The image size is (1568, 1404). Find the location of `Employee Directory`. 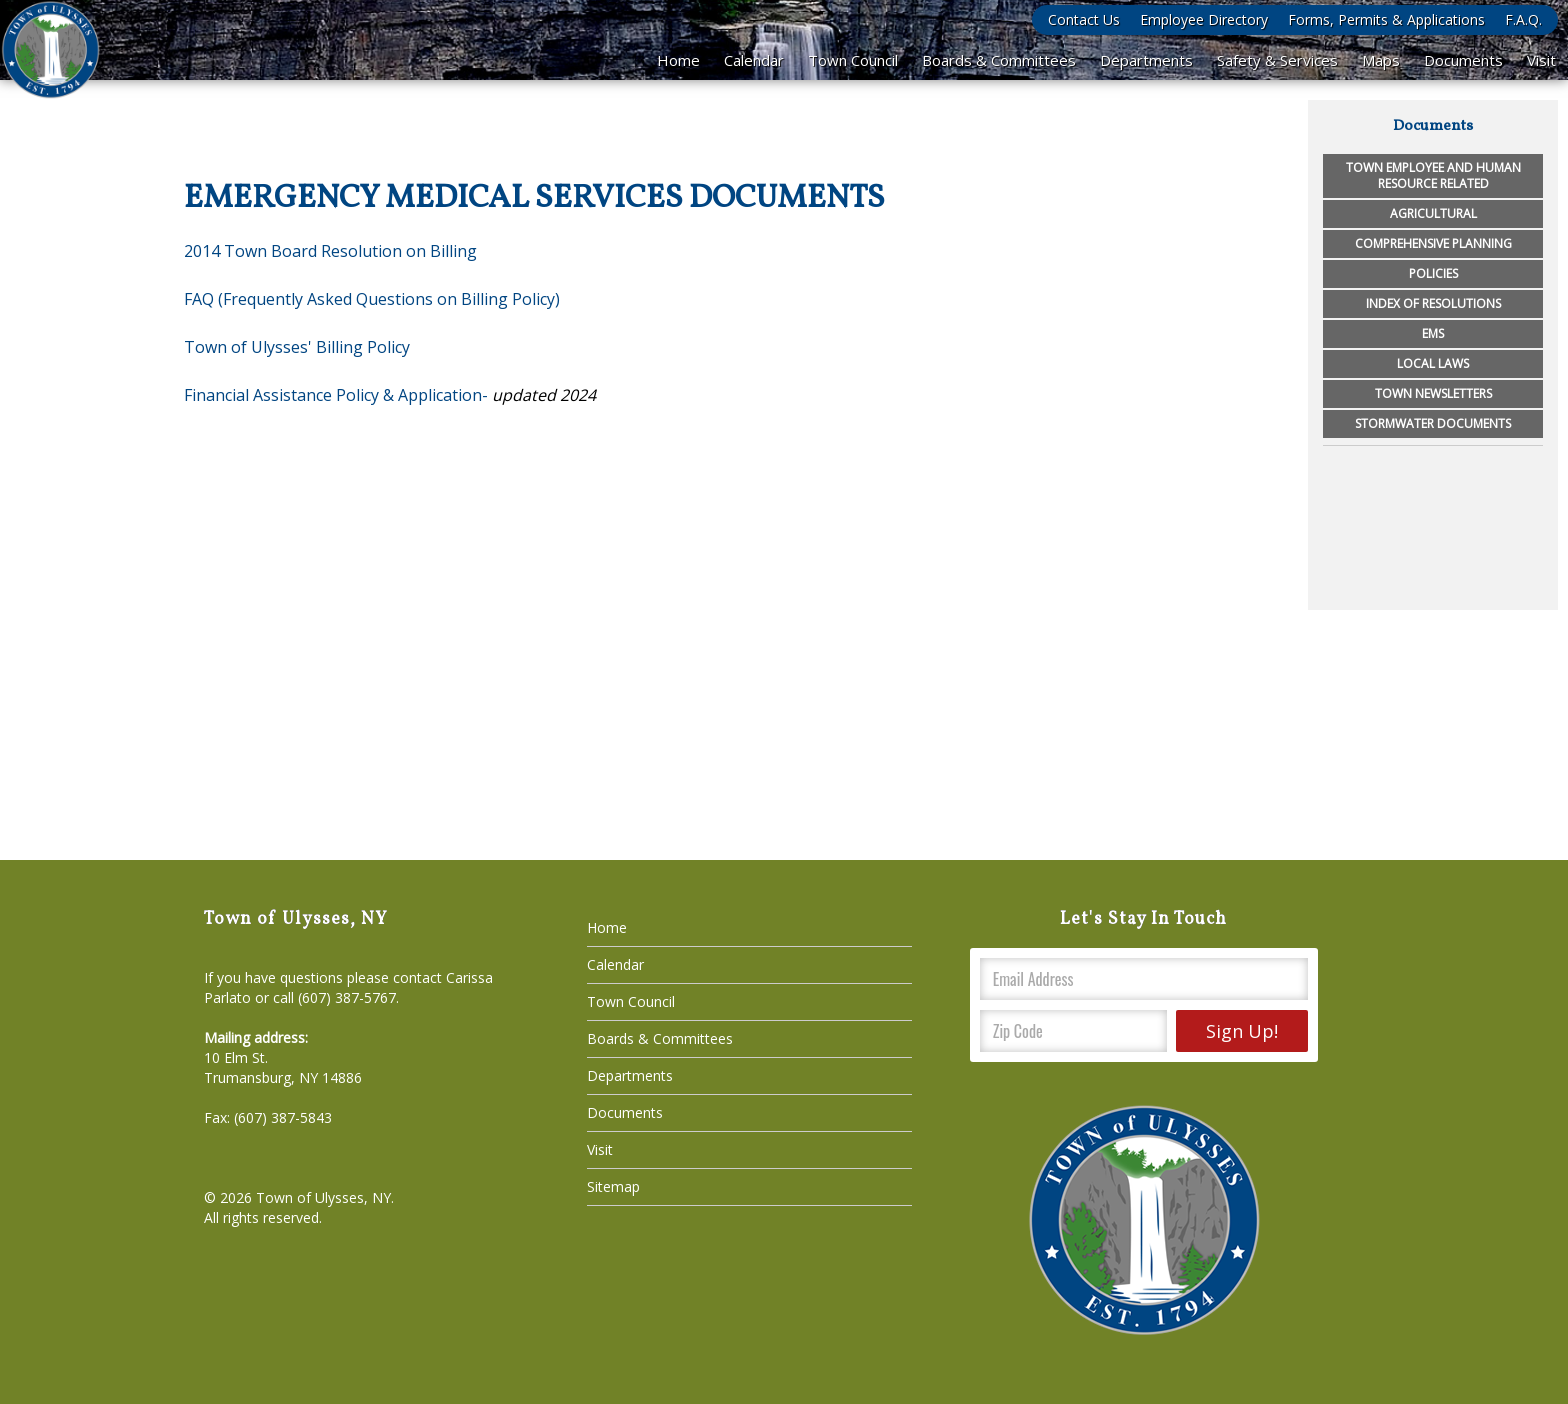

Employee Directory is located at coordinates (1204, 19).